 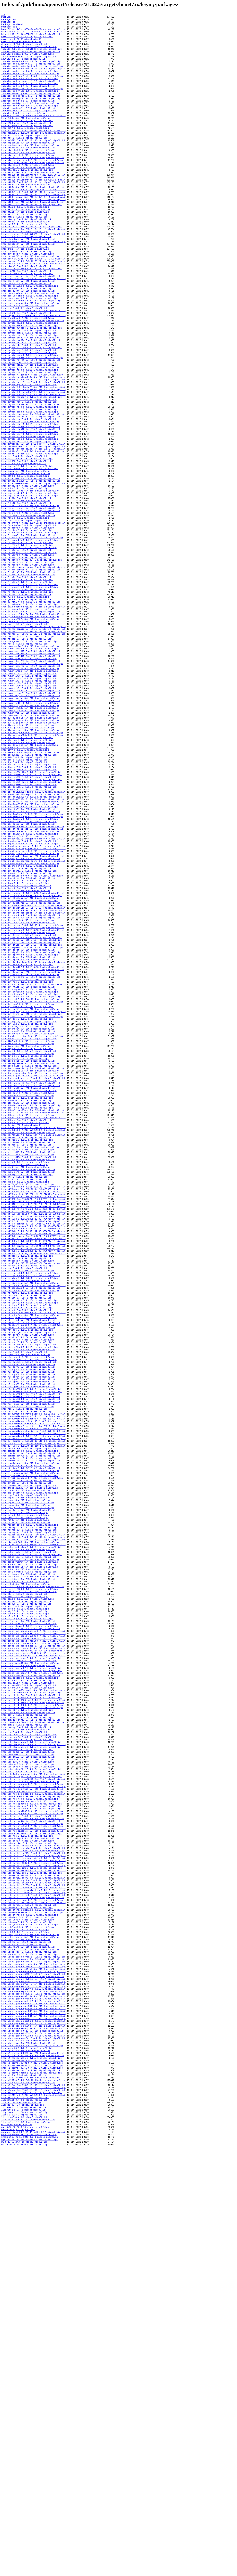 What do you see at coordinates (28, 1836) in the screenshot?
I see `kmod-regmap-spi_5.4.215-1_mipsel_mips32.ipk` at bounding box center [28, 1836].